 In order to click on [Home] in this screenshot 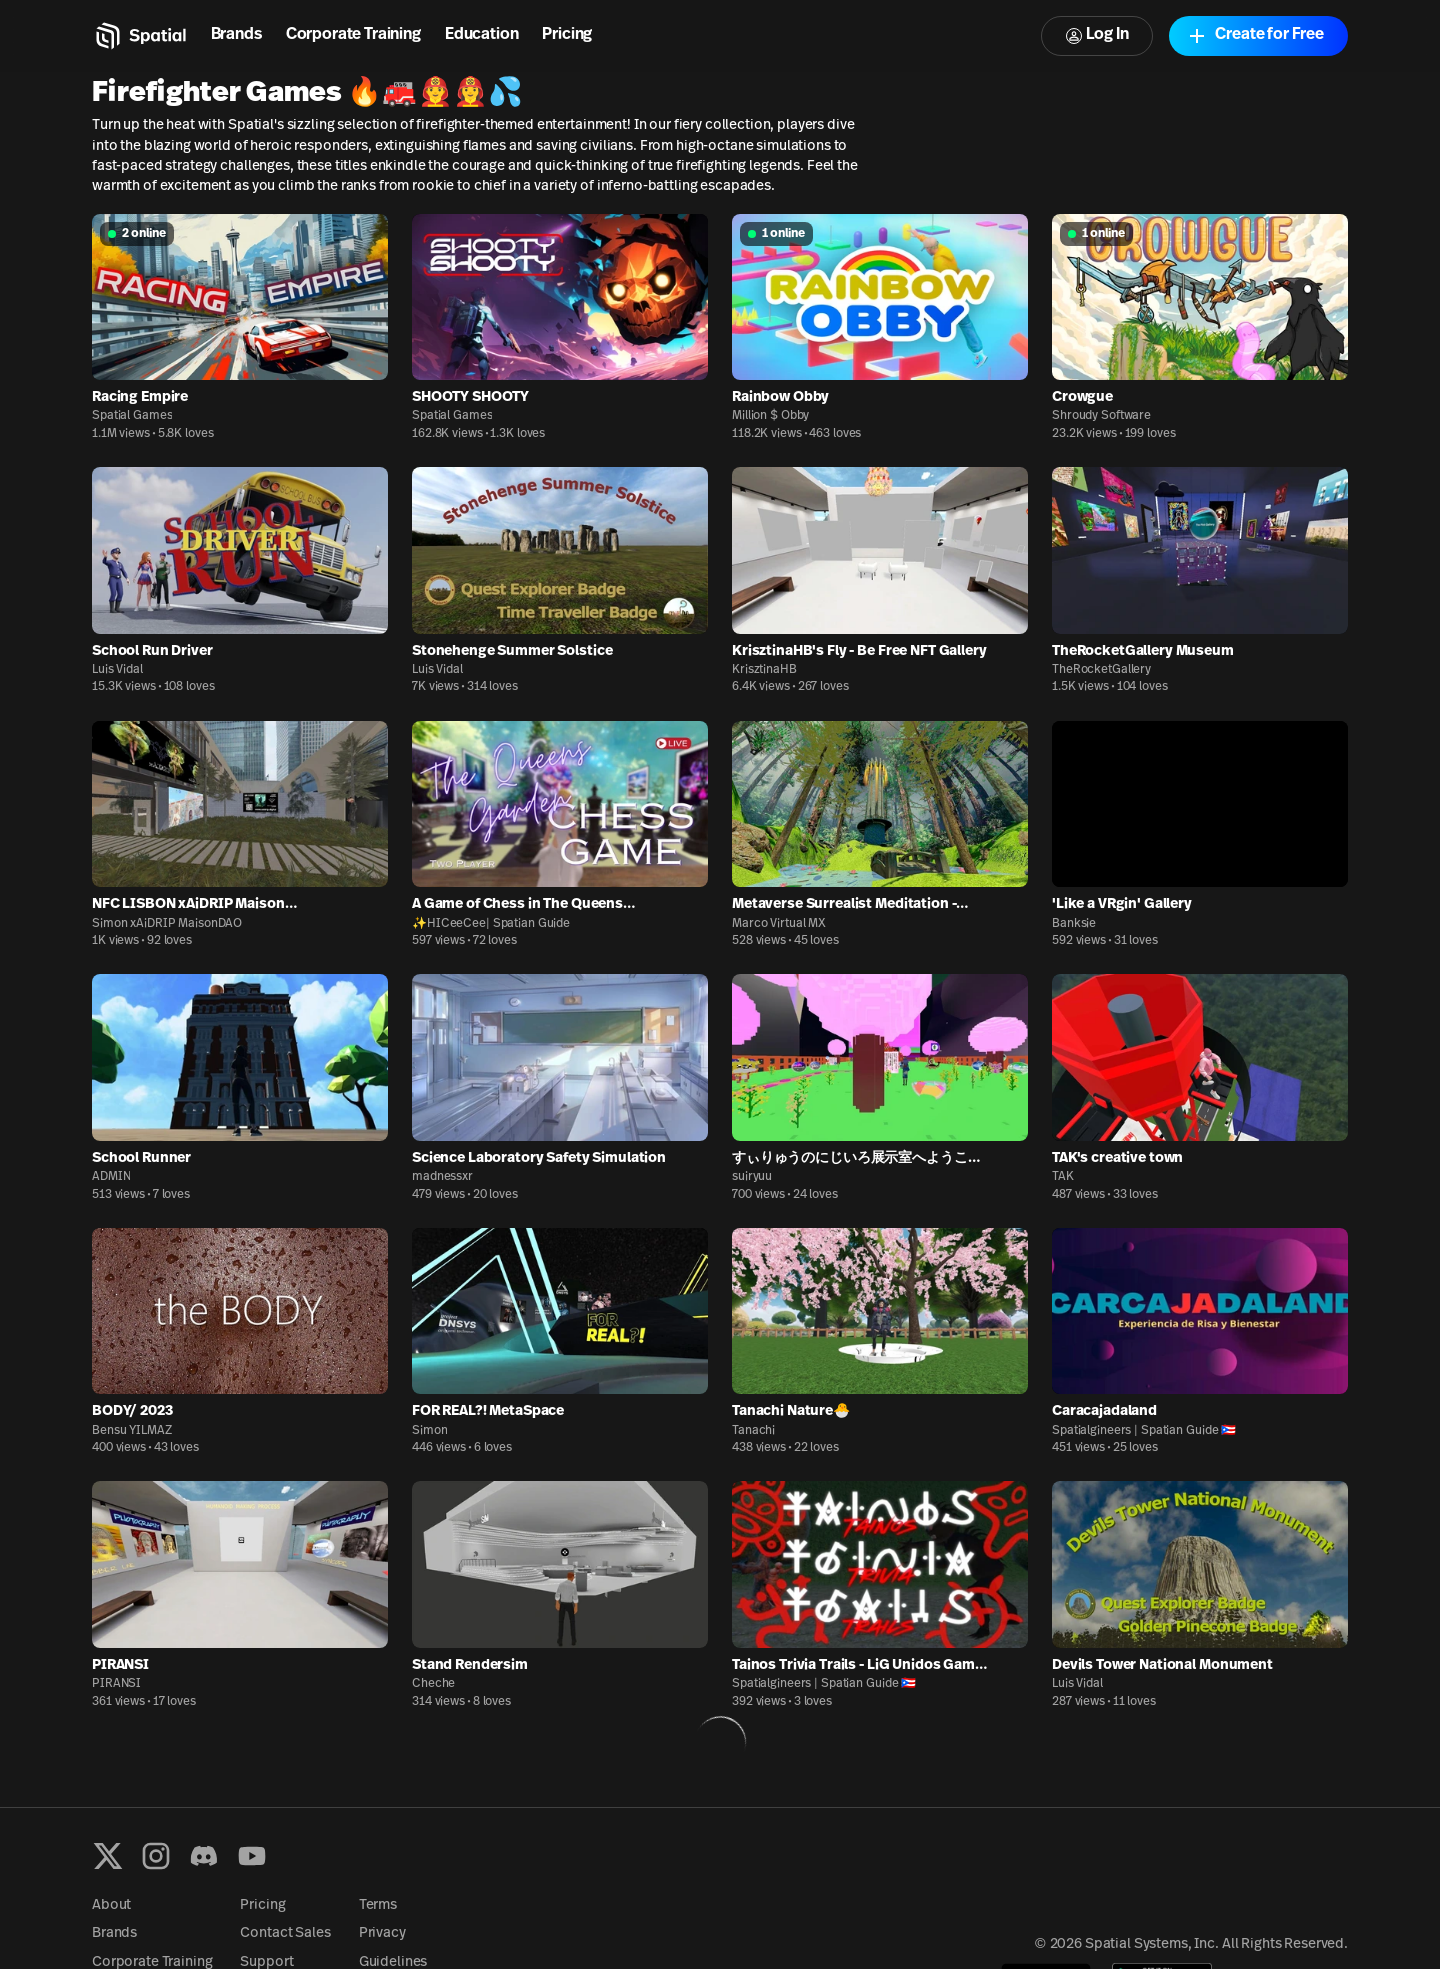, I will do `click(139, 36)`.